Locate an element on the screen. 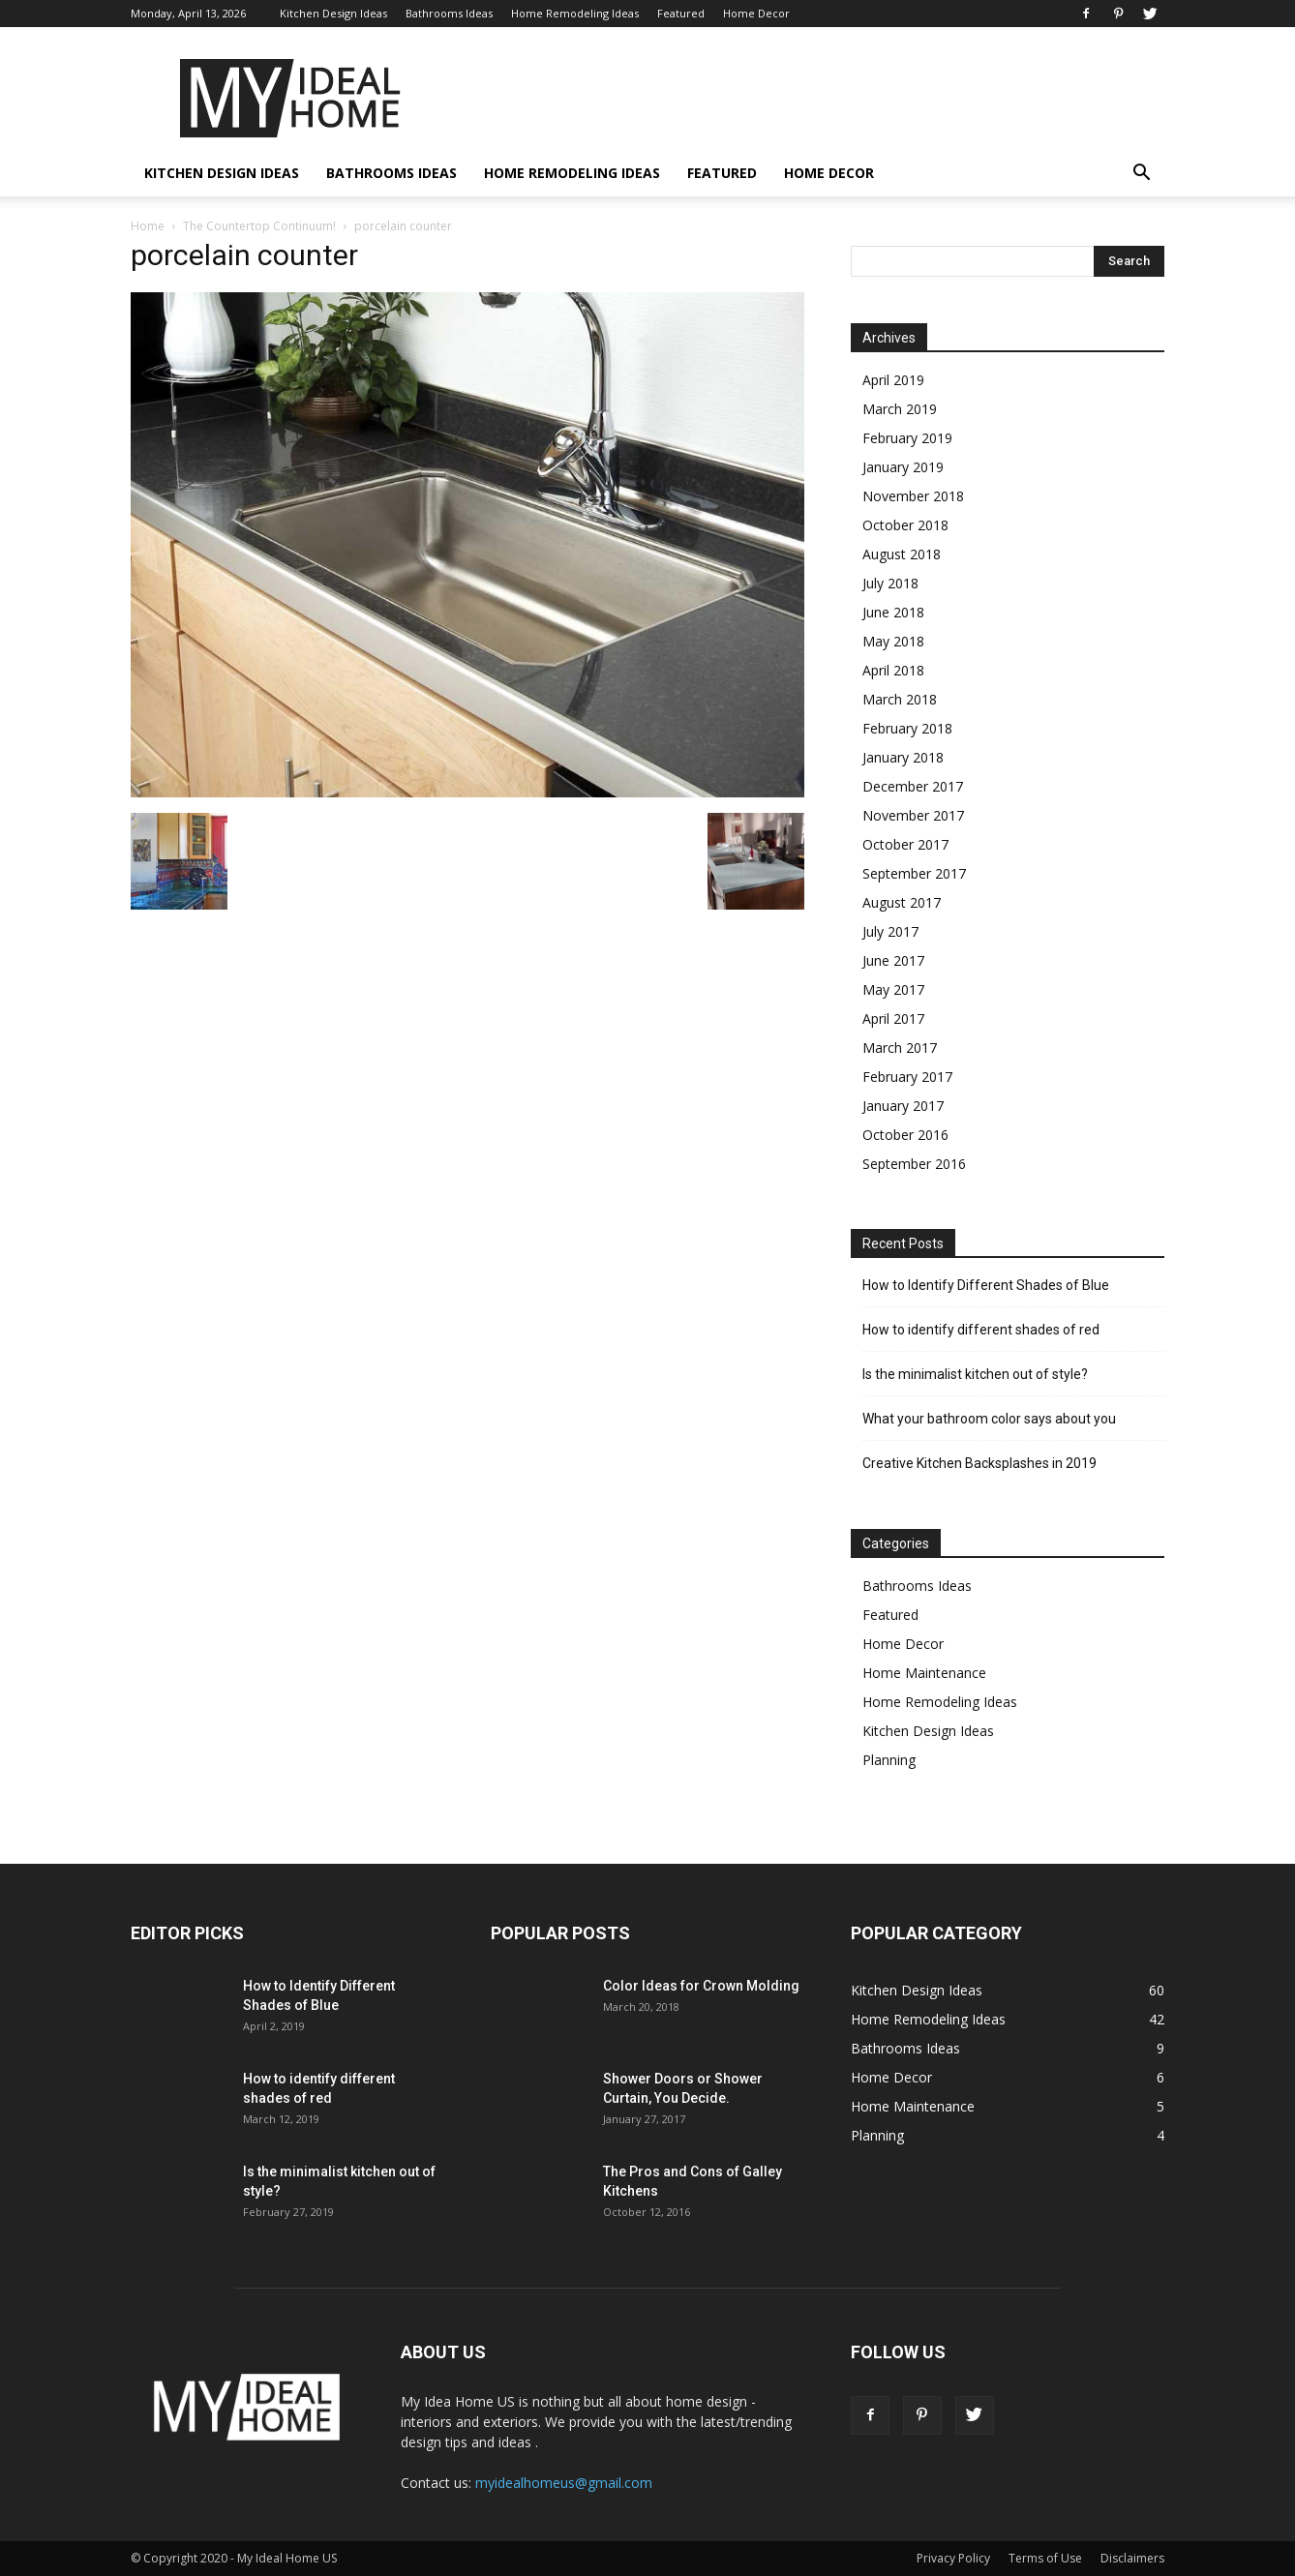  Creative Kitchen Backsplashes in 2019 is located at coordinates (979, 1463).